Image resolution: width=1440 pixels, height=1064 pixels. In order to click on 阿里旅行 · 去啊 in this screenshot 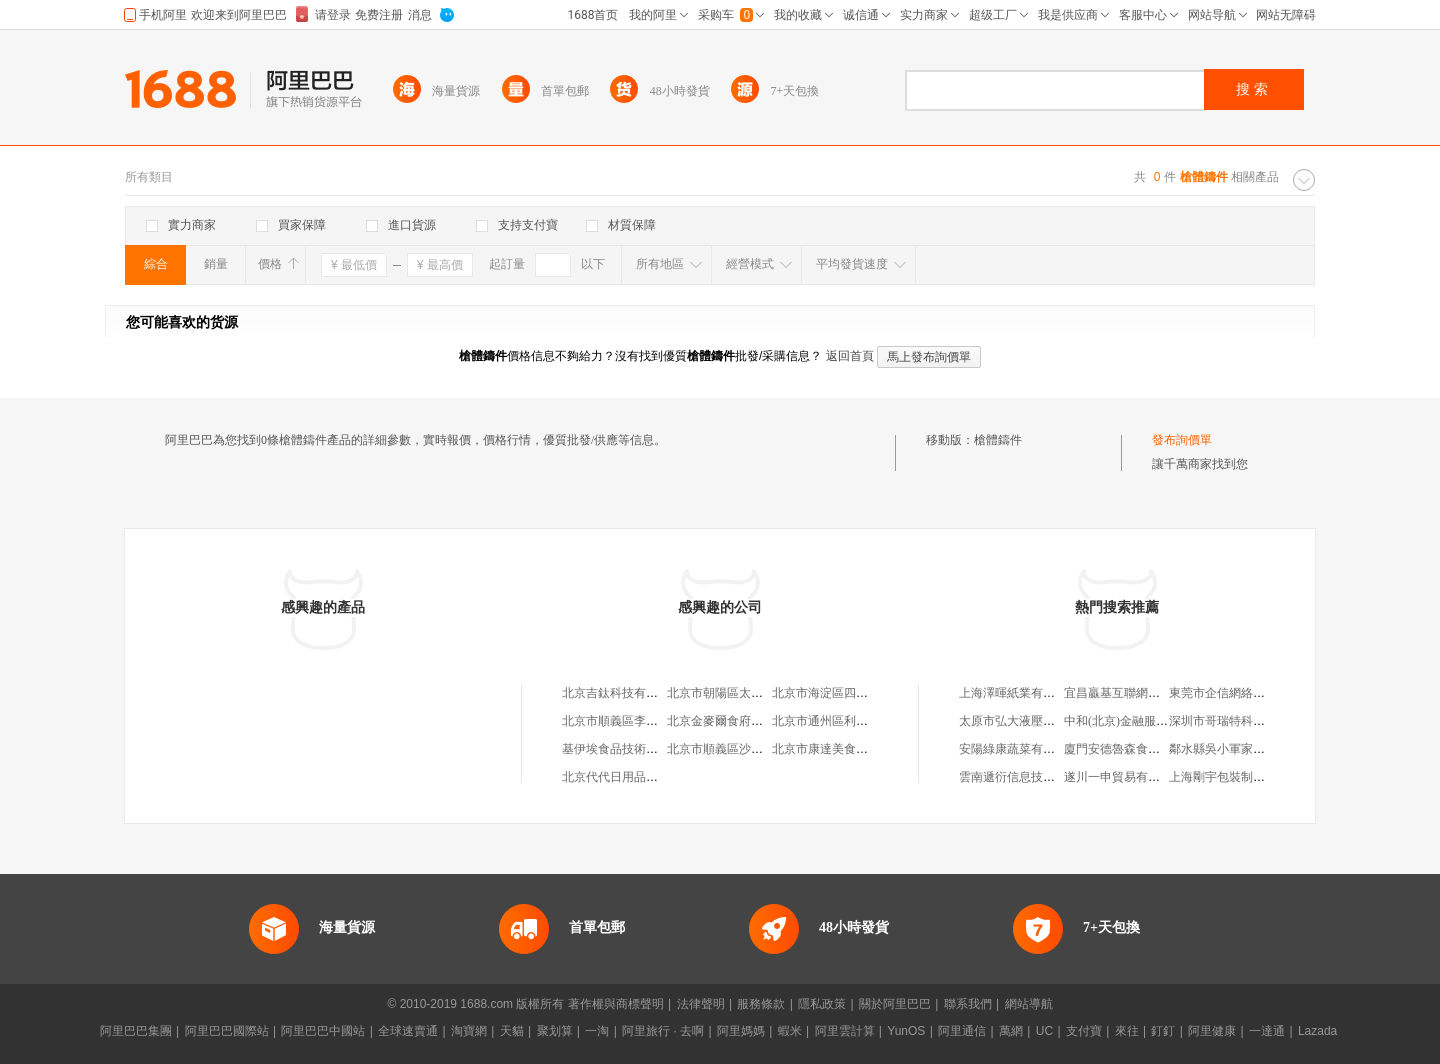, I will do `click(663, 1031)`.